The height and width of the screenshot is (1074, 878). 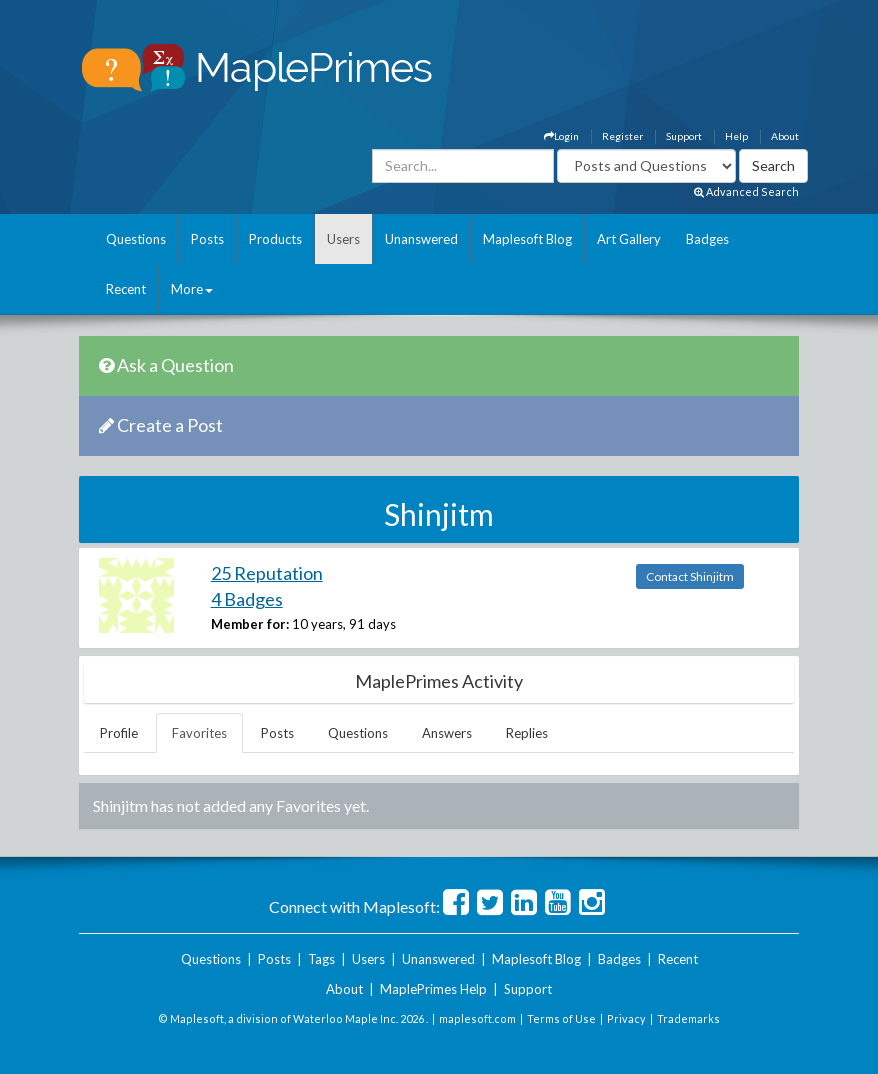 I want to click on Unanswered, so click(x=421, y=239).